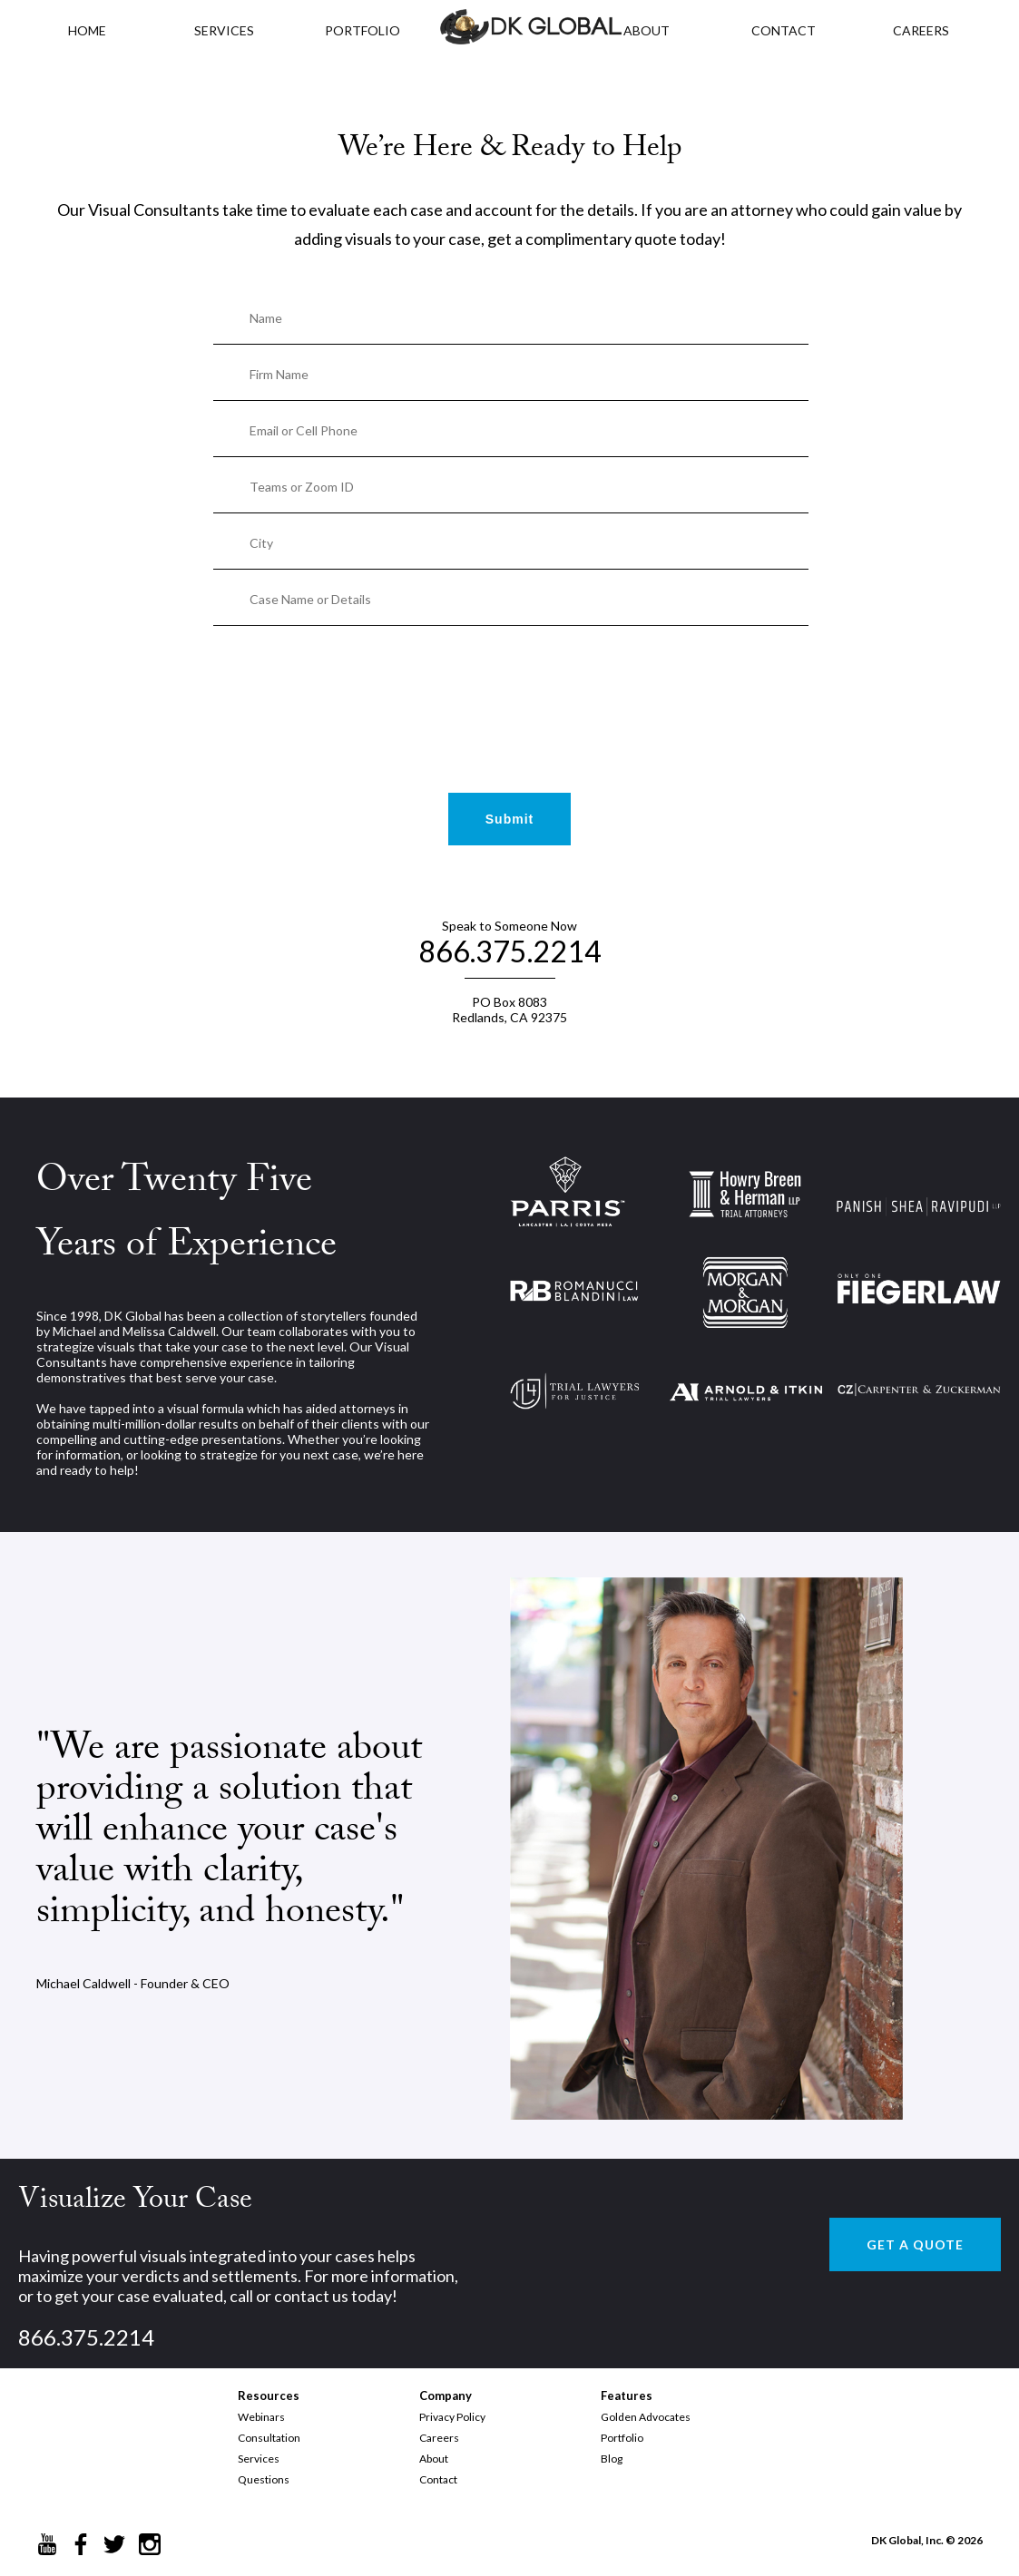 Image resolution: width=1019 pixels, height=2576 pixels. What do you see at coordinates (261, 2417) in the screenshot?
I see `Webinars` at bounding box center [261, 2417].